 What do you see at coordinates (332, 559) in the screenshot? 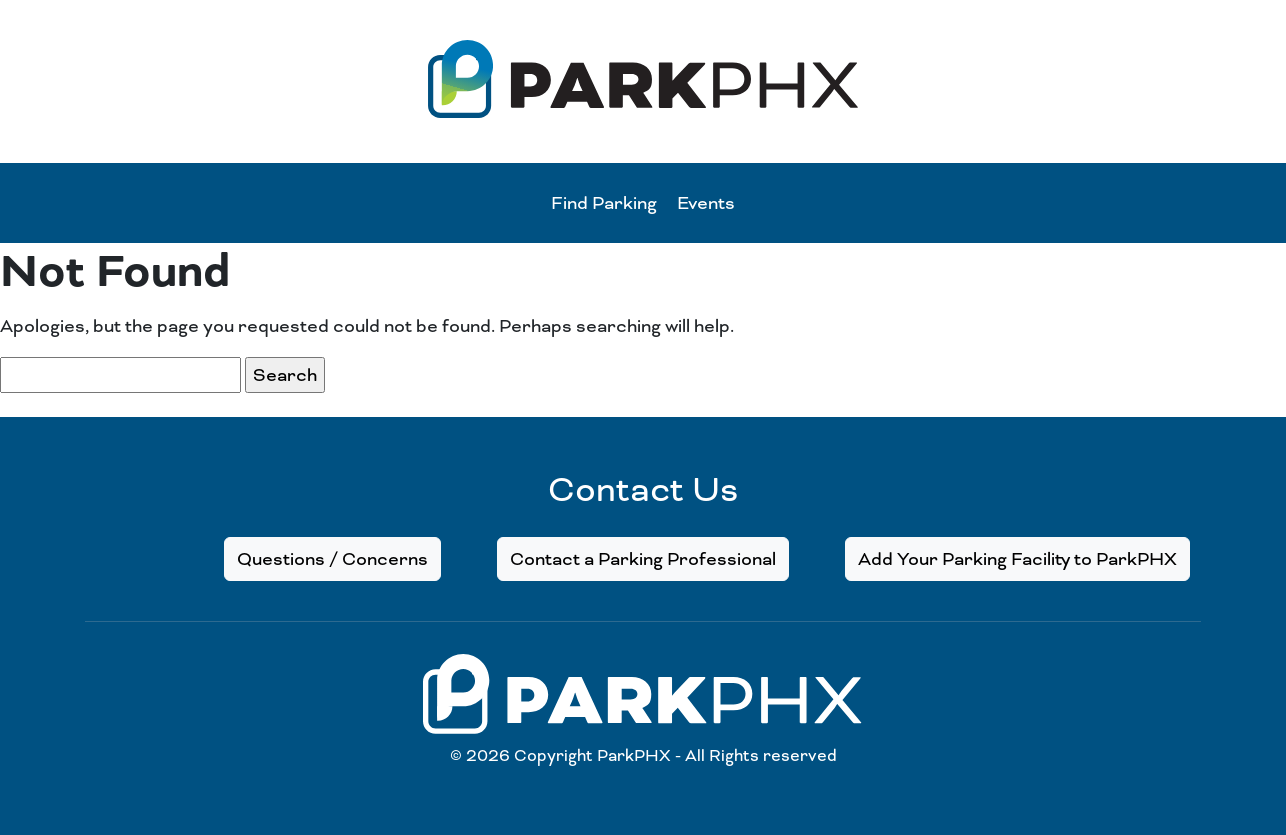
I see `Questions / Concerns` at bounding box center [332, 559].